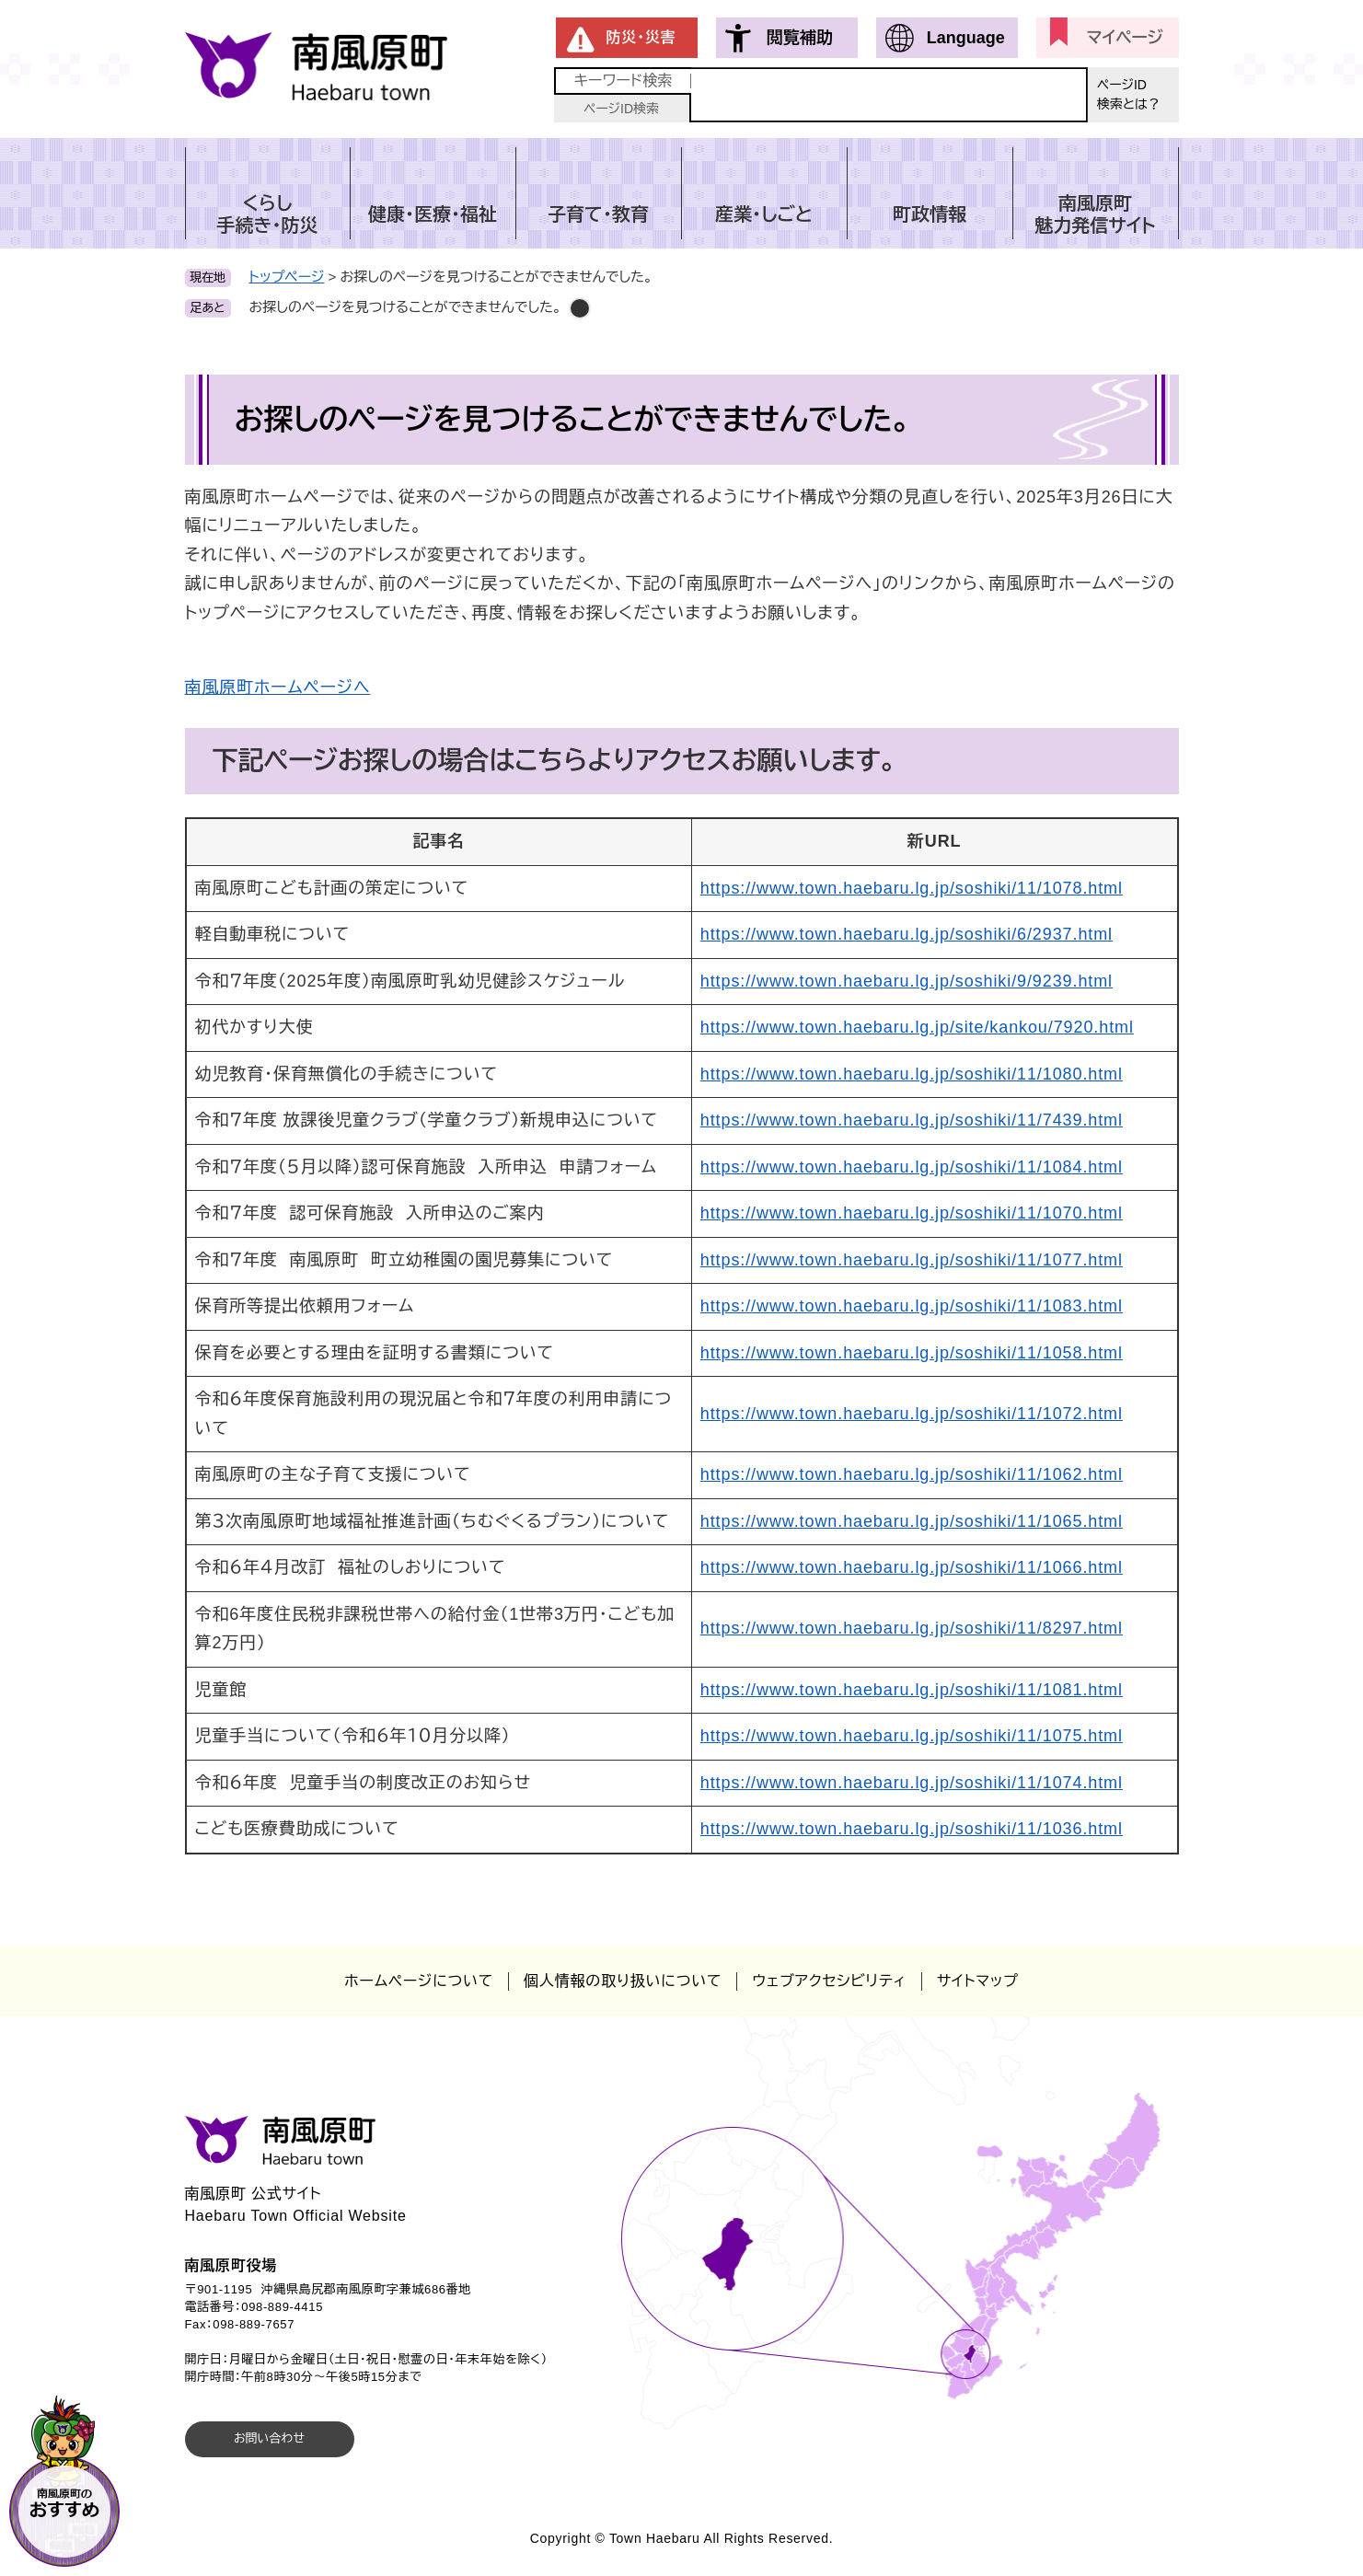  What do you see at coordinates (287, 276) in the screenshot?
I see `トップページ` at bounding box center [287, 276].